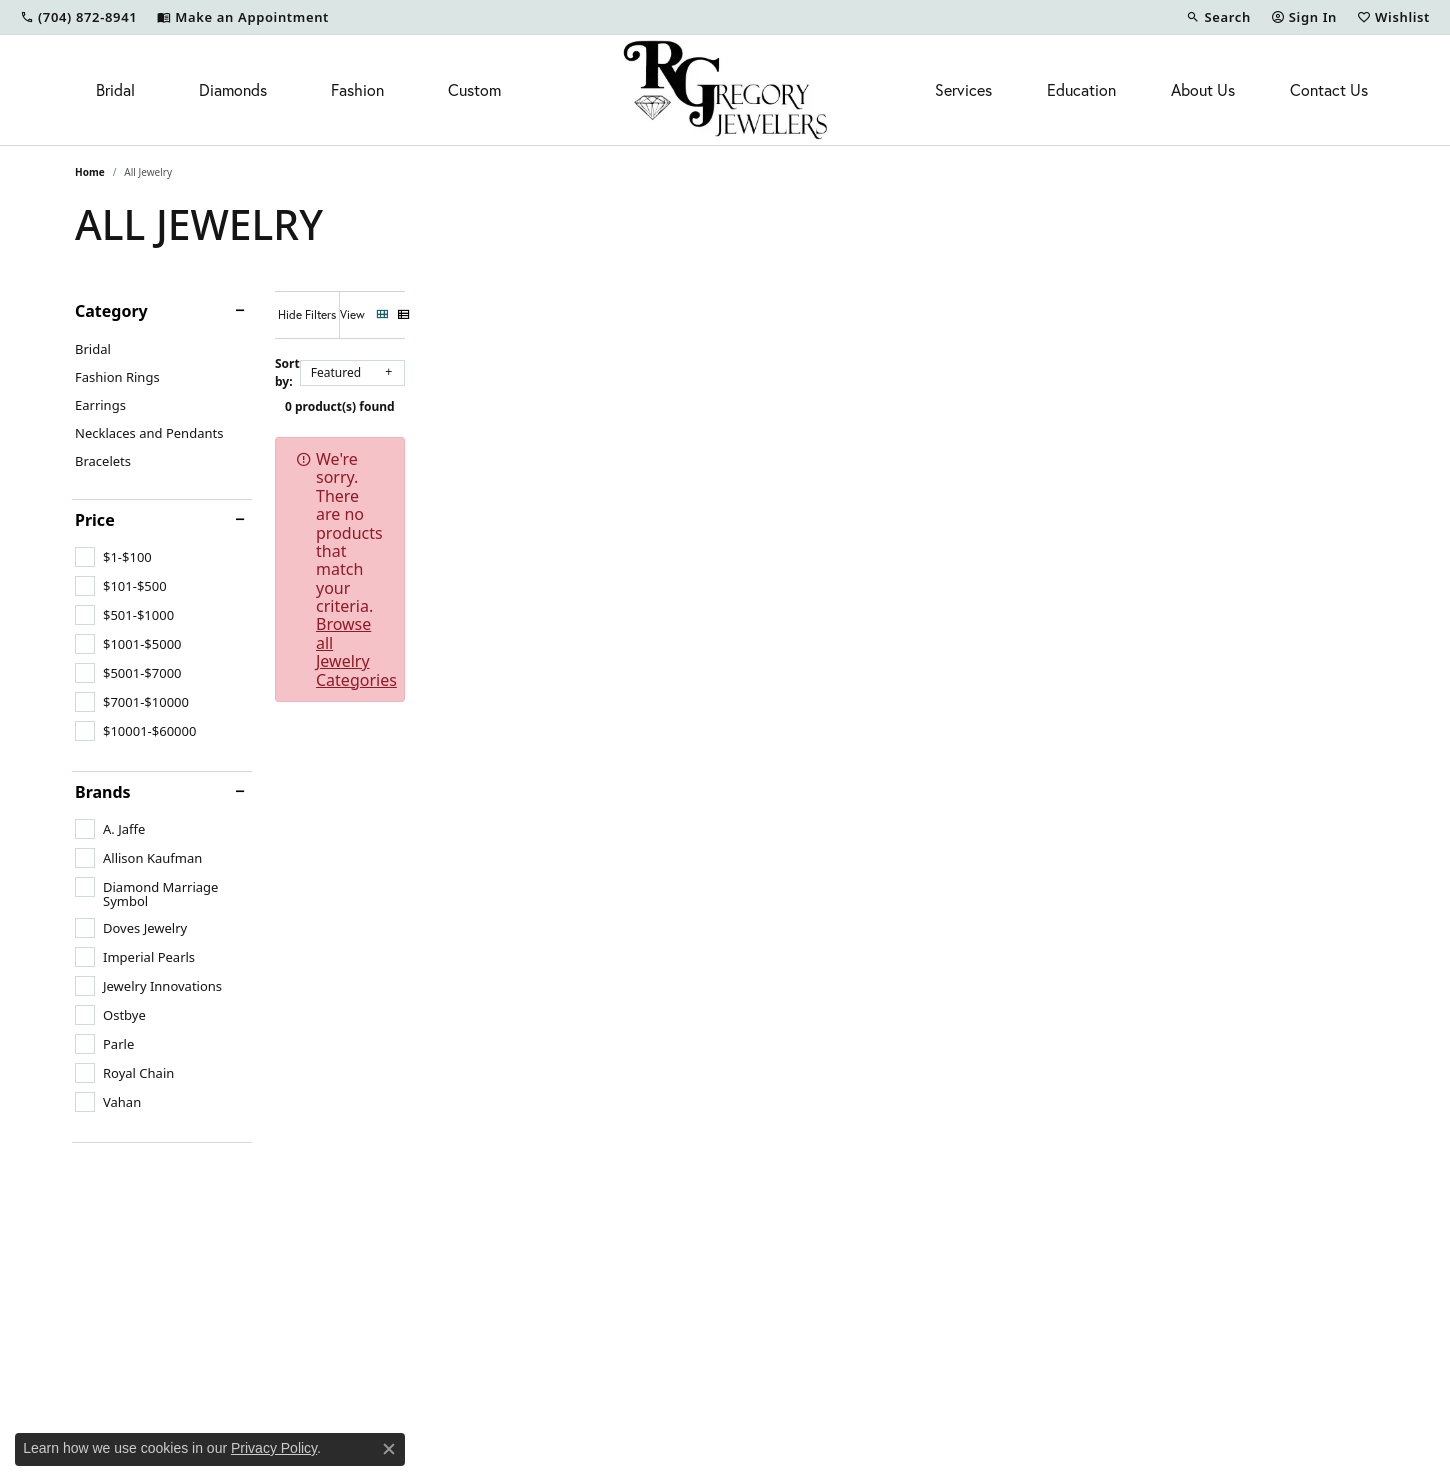 The width and height of the screenshot is (1450, 1481). What do you see at coordinates (357, 90) in the screenshot?
I see `Fashion [button]` at bounding box center [357, 90].